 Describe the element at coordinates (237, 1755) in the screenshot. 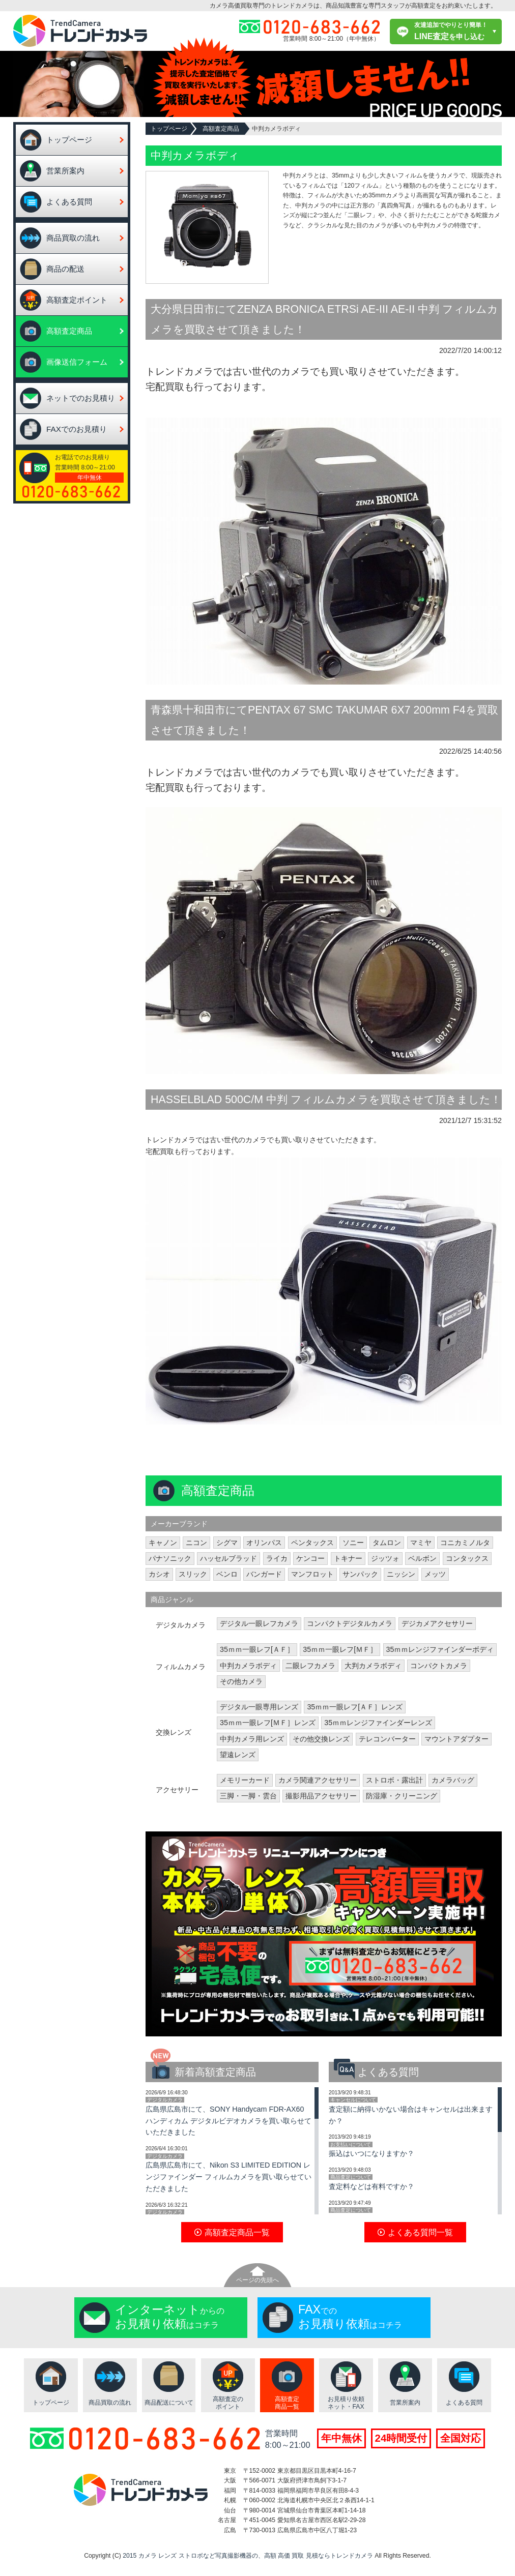

I see `望遠レンズ` at that location.